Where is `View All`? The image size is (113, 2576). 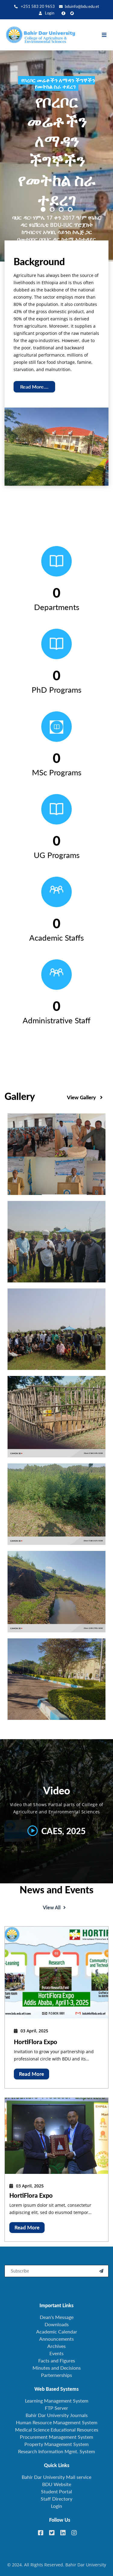 View All is located at coordinates (54, 1936).